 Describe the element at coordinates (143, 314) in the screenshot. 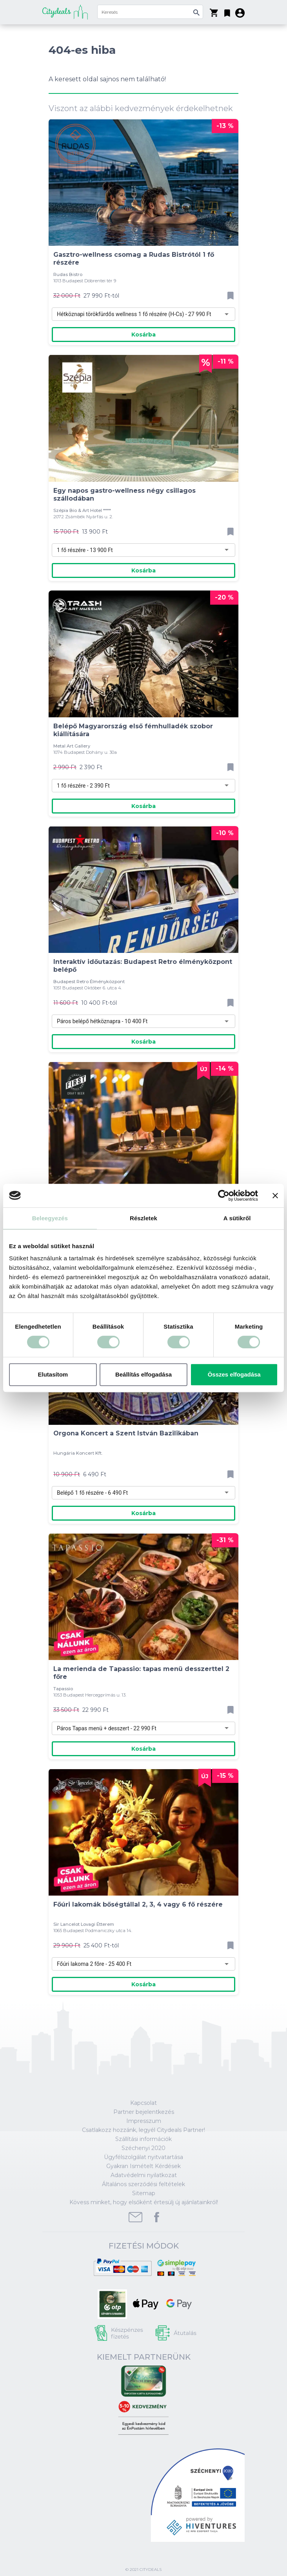

I see `[combobox]` at that location.